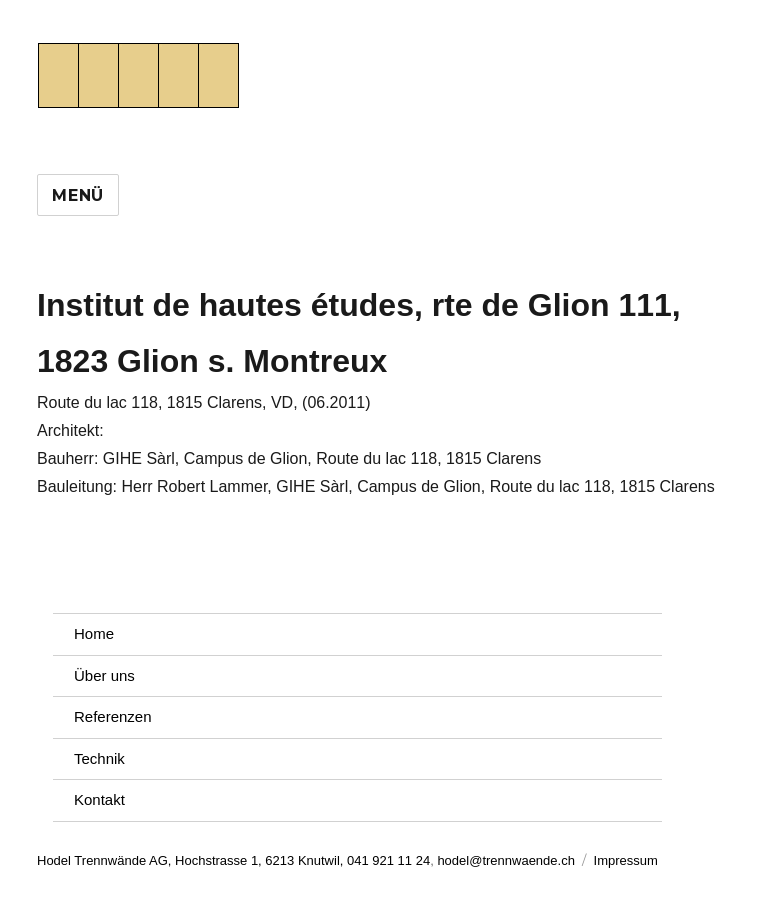 The image size is (768, 920). What do you see at coordinates (233, 860) in the screenshot?
I see `Hodel Trennwände AG, Hochstrasse 1, 6213 Knutwil, 041 921 11 24` at bounding box center [233, 860].